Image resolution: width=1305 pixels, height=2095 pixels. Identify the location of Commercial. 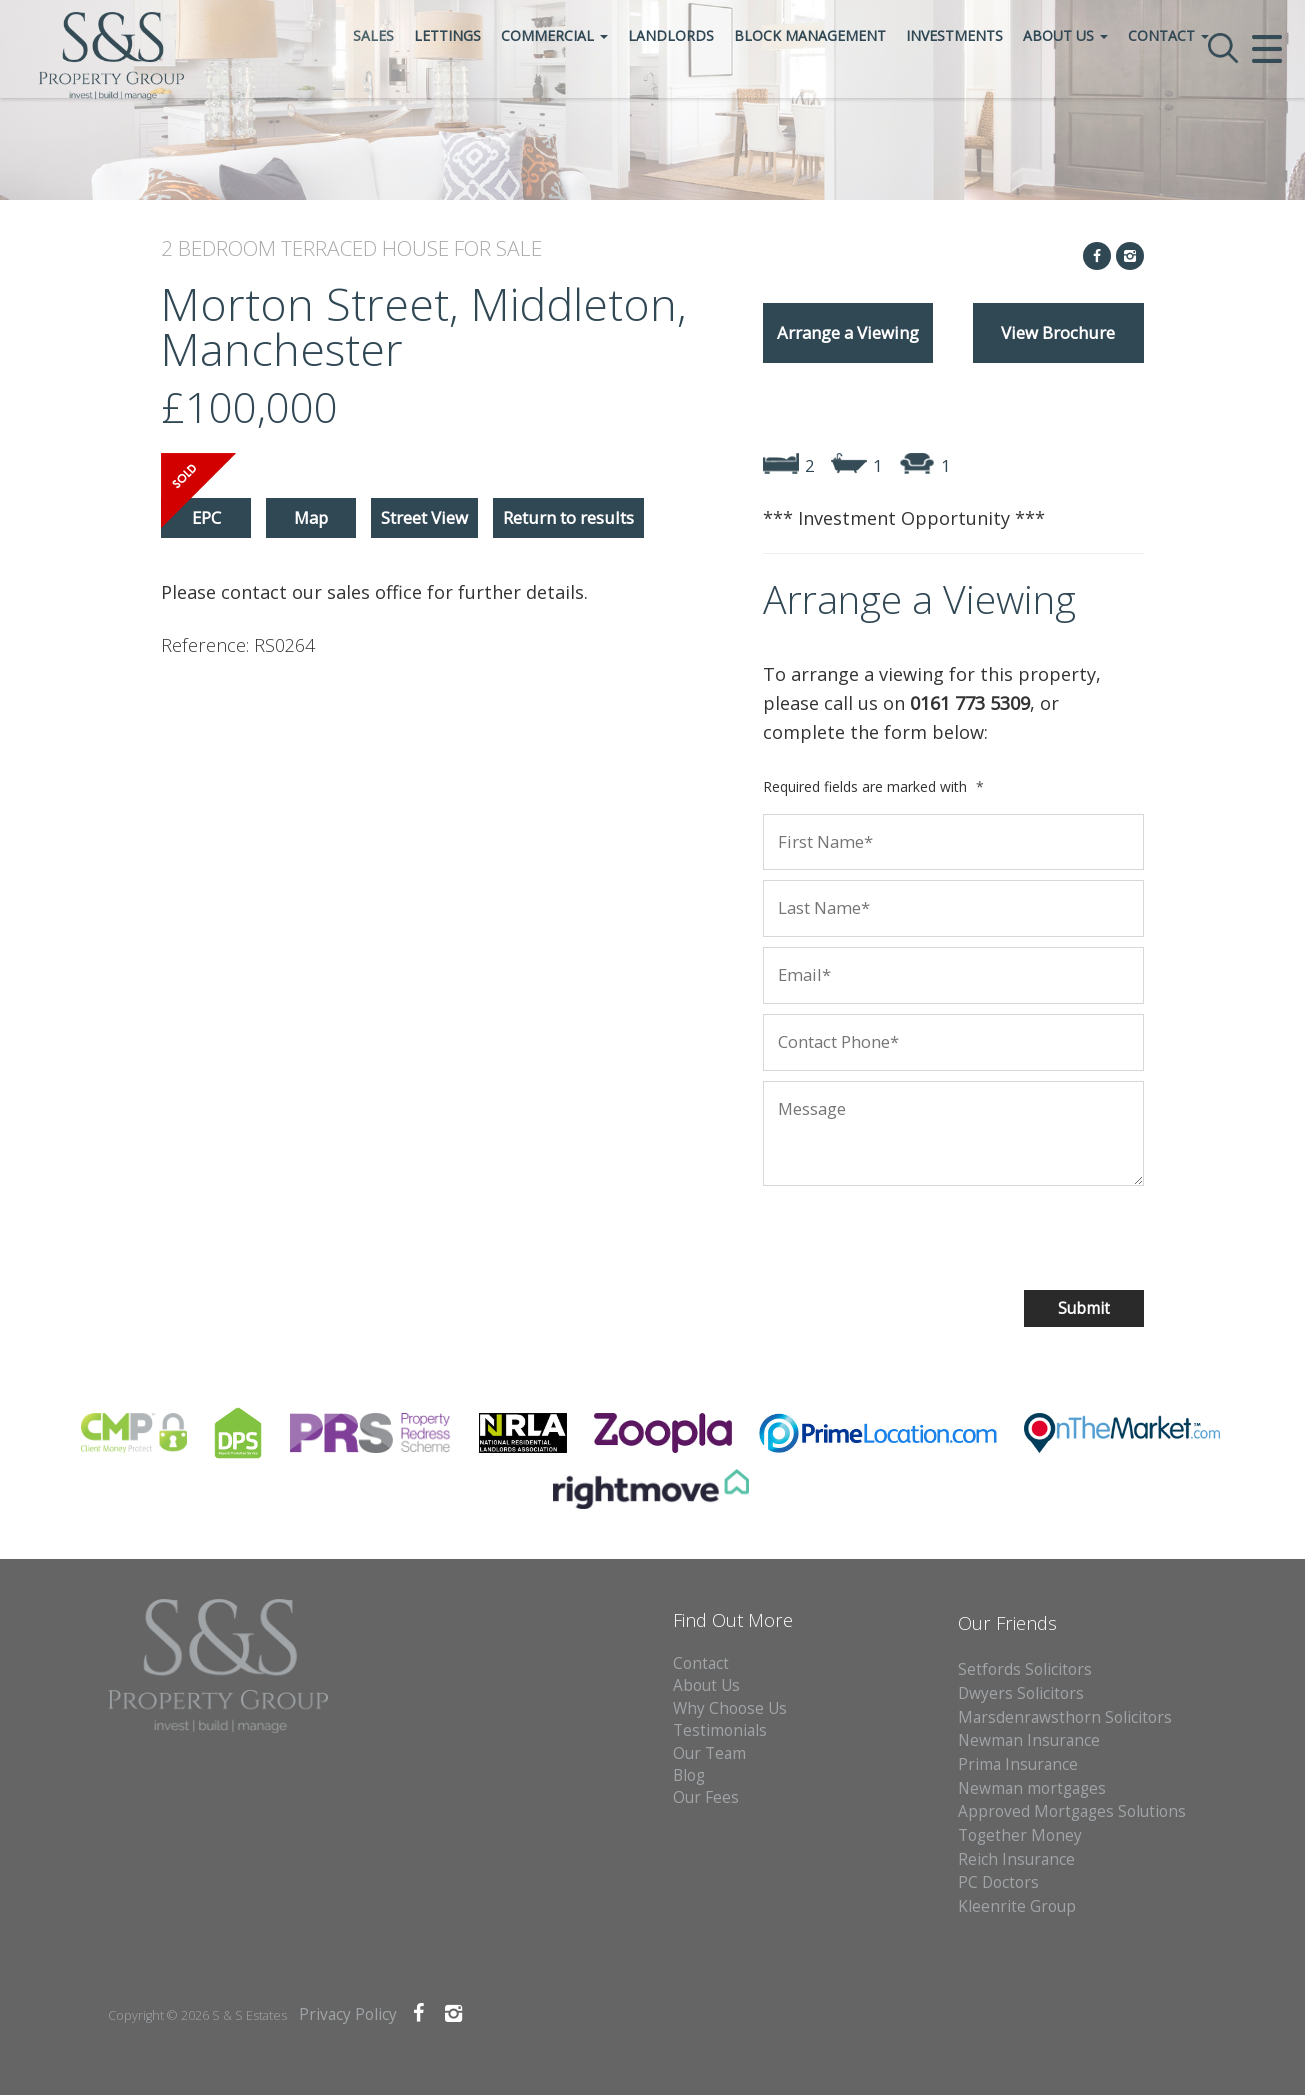
(620, 93).